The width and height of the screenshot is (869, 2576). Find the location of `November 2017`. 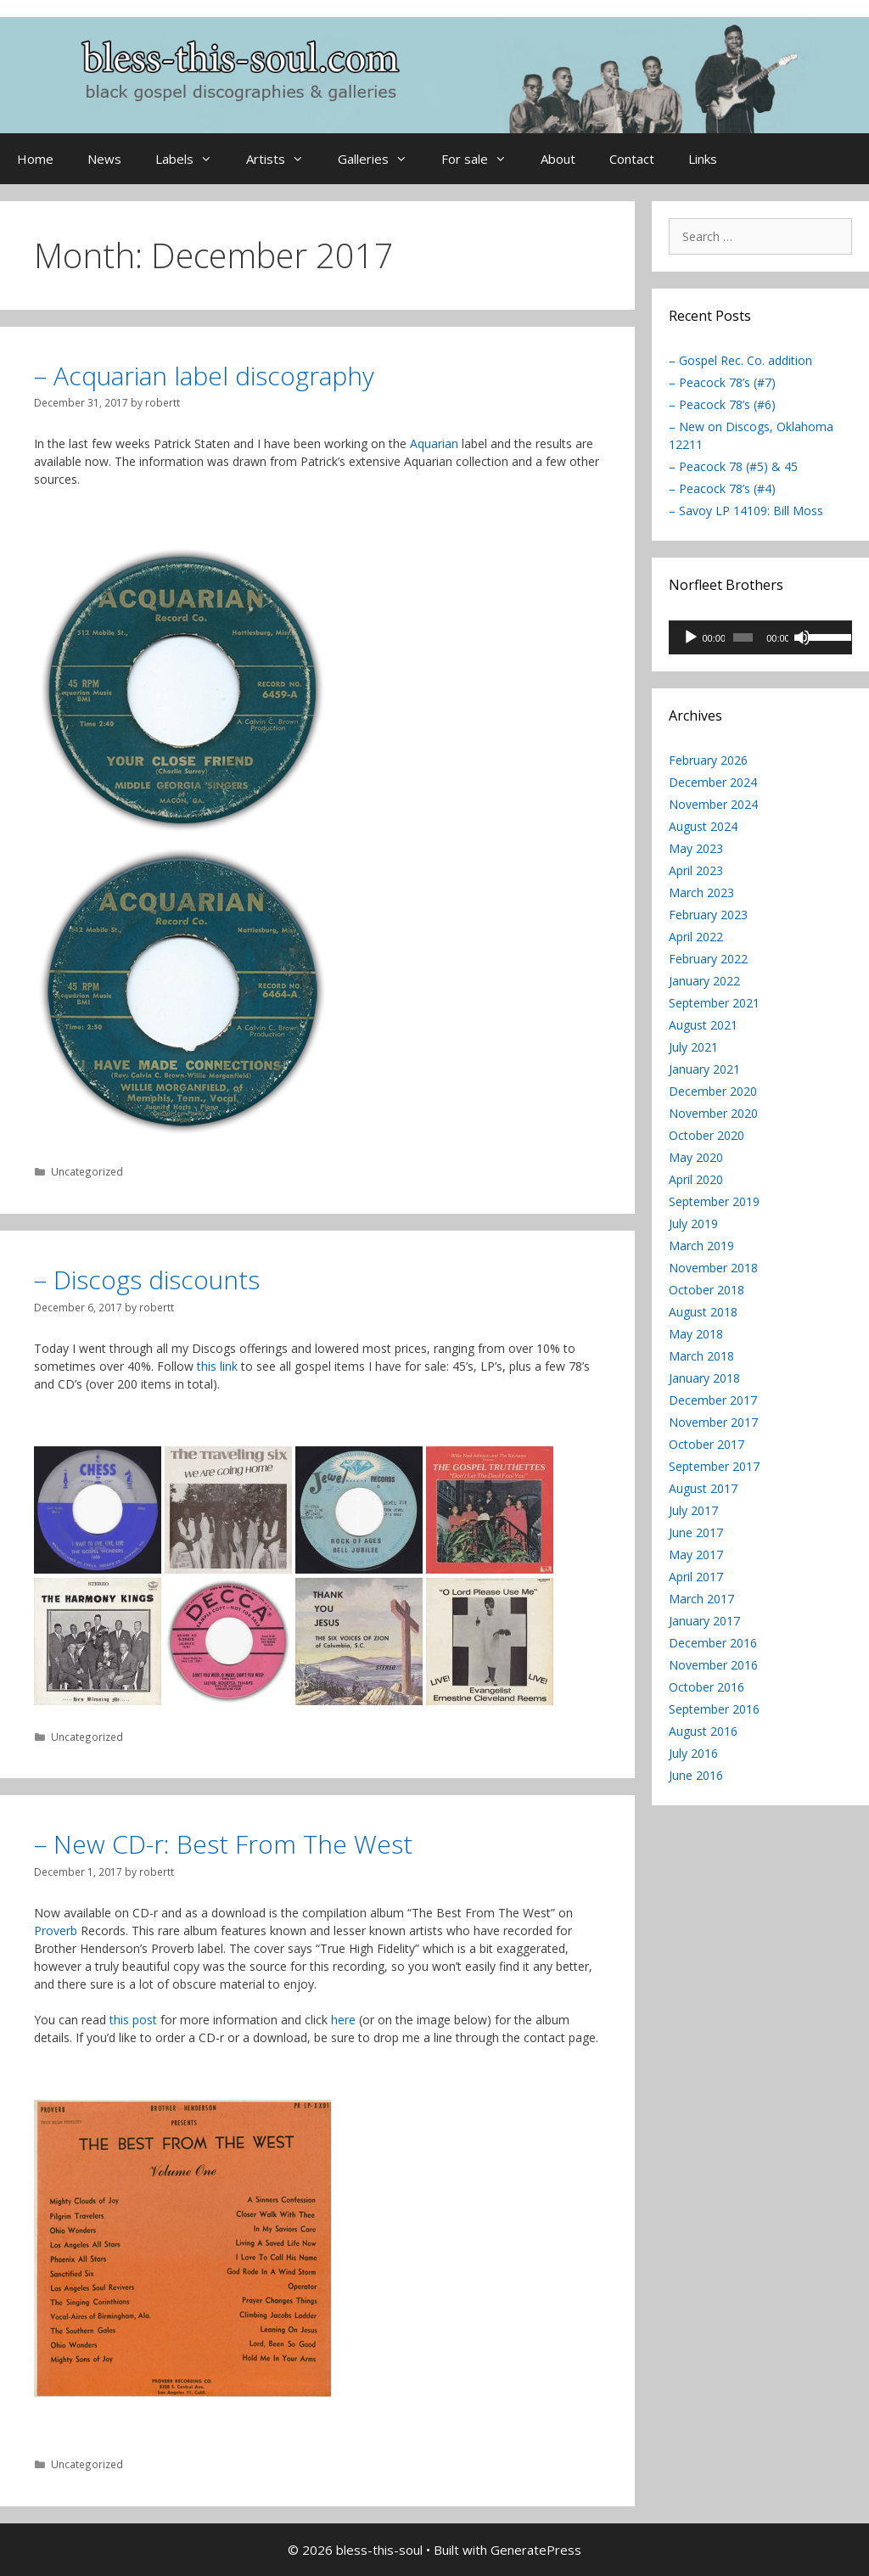

November 2017 is located at coordinates (713, 1422).